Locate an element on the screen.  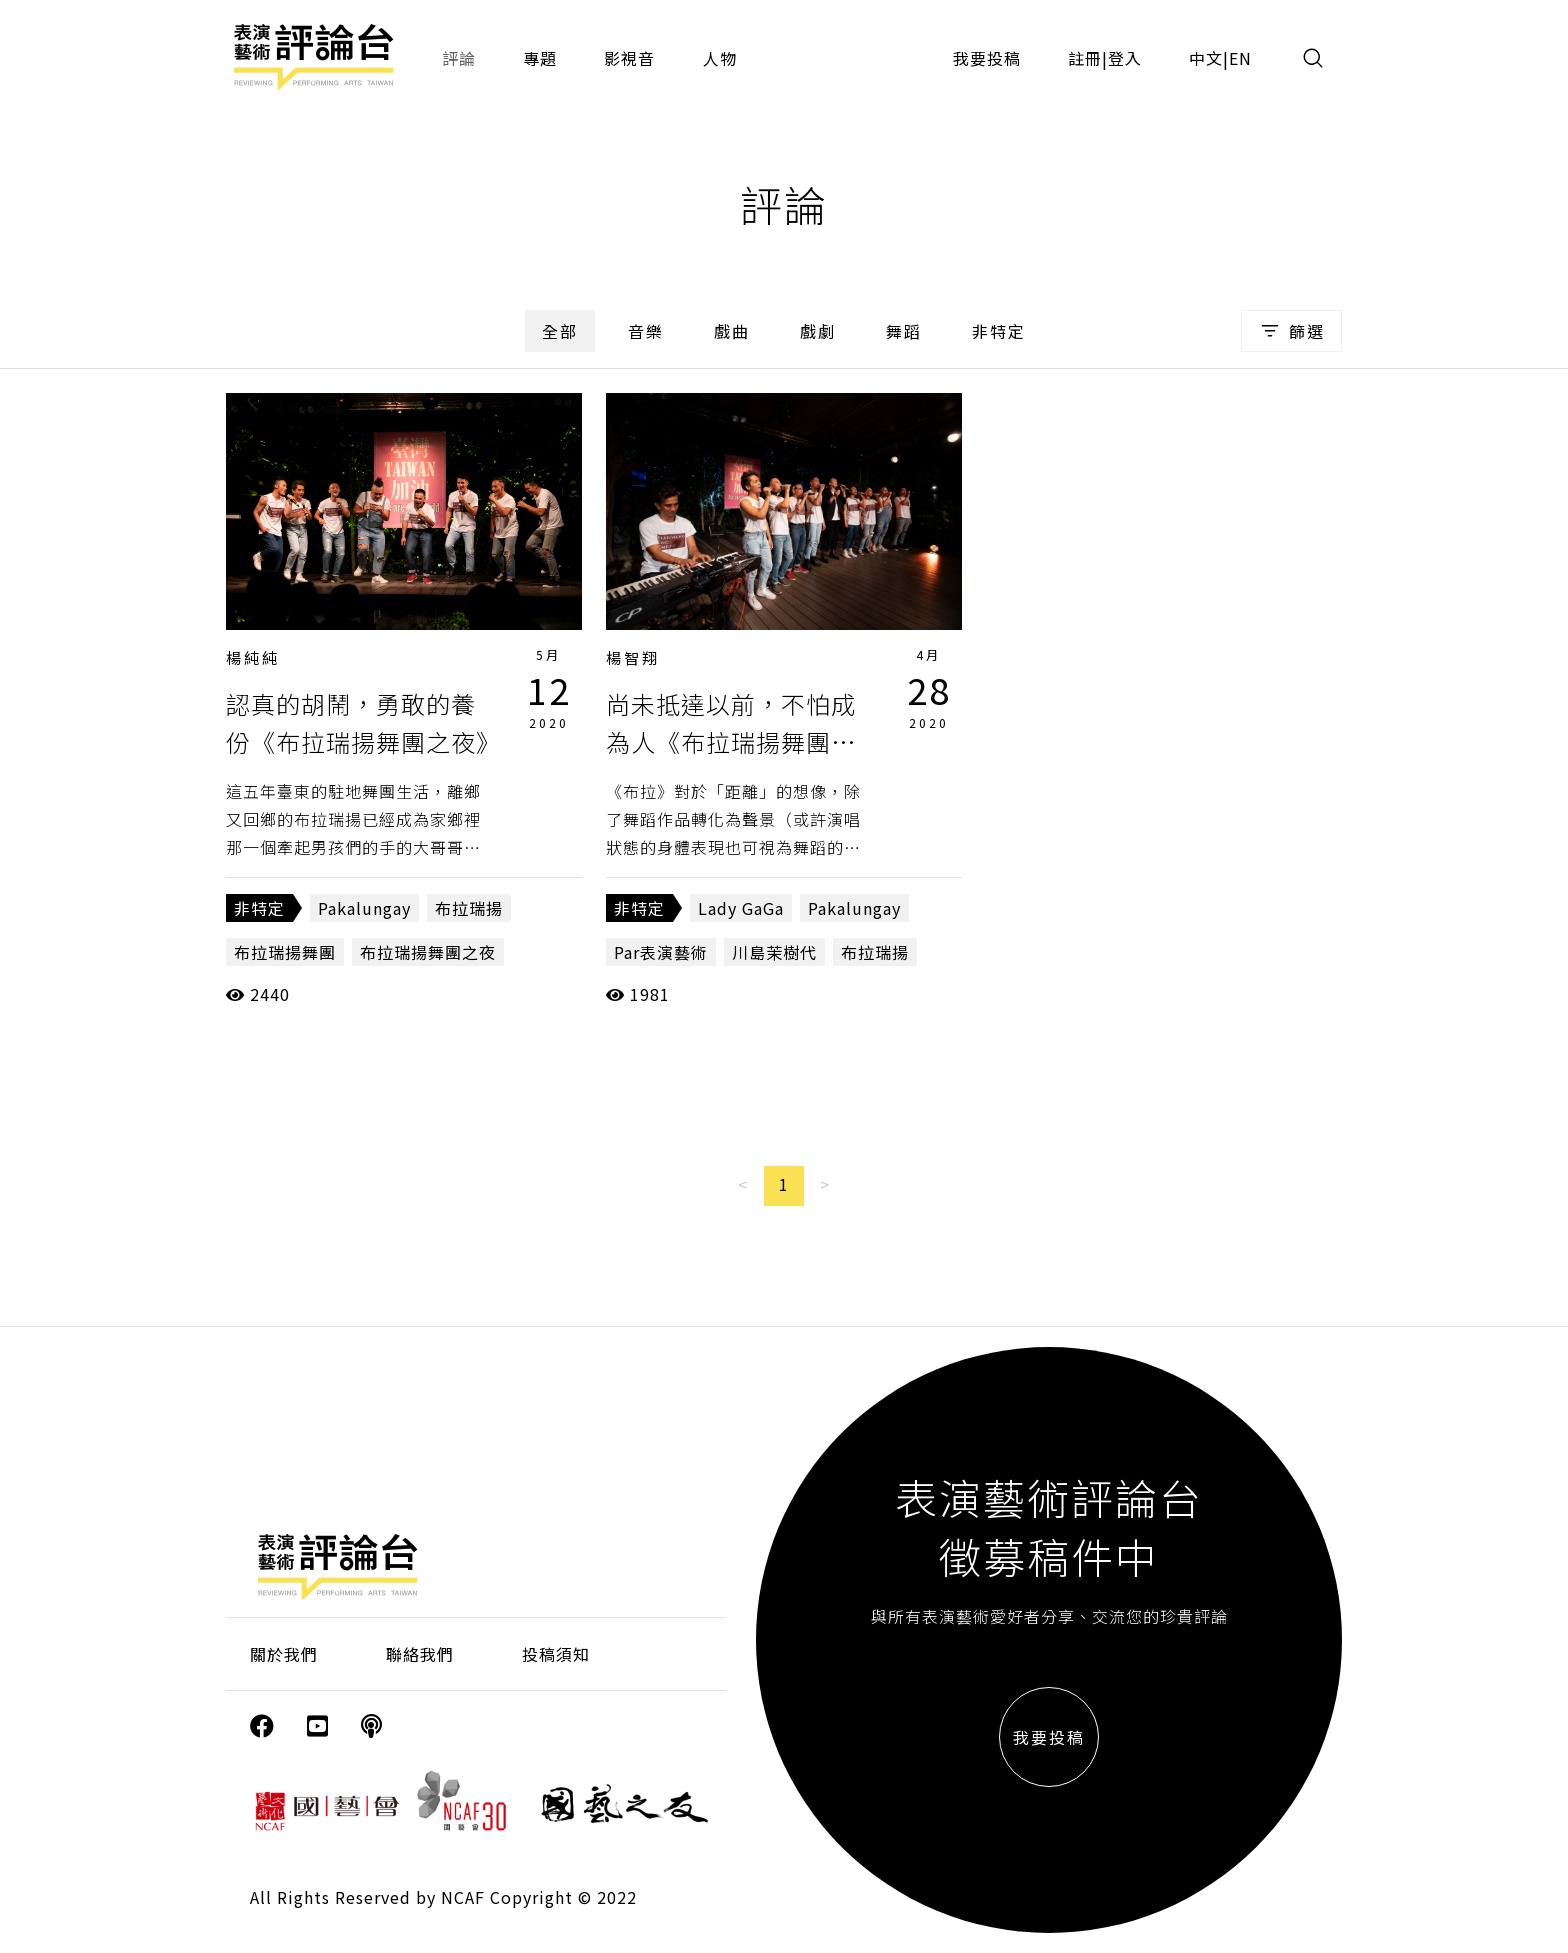
戲劇 is located at coordinates (818, 331).